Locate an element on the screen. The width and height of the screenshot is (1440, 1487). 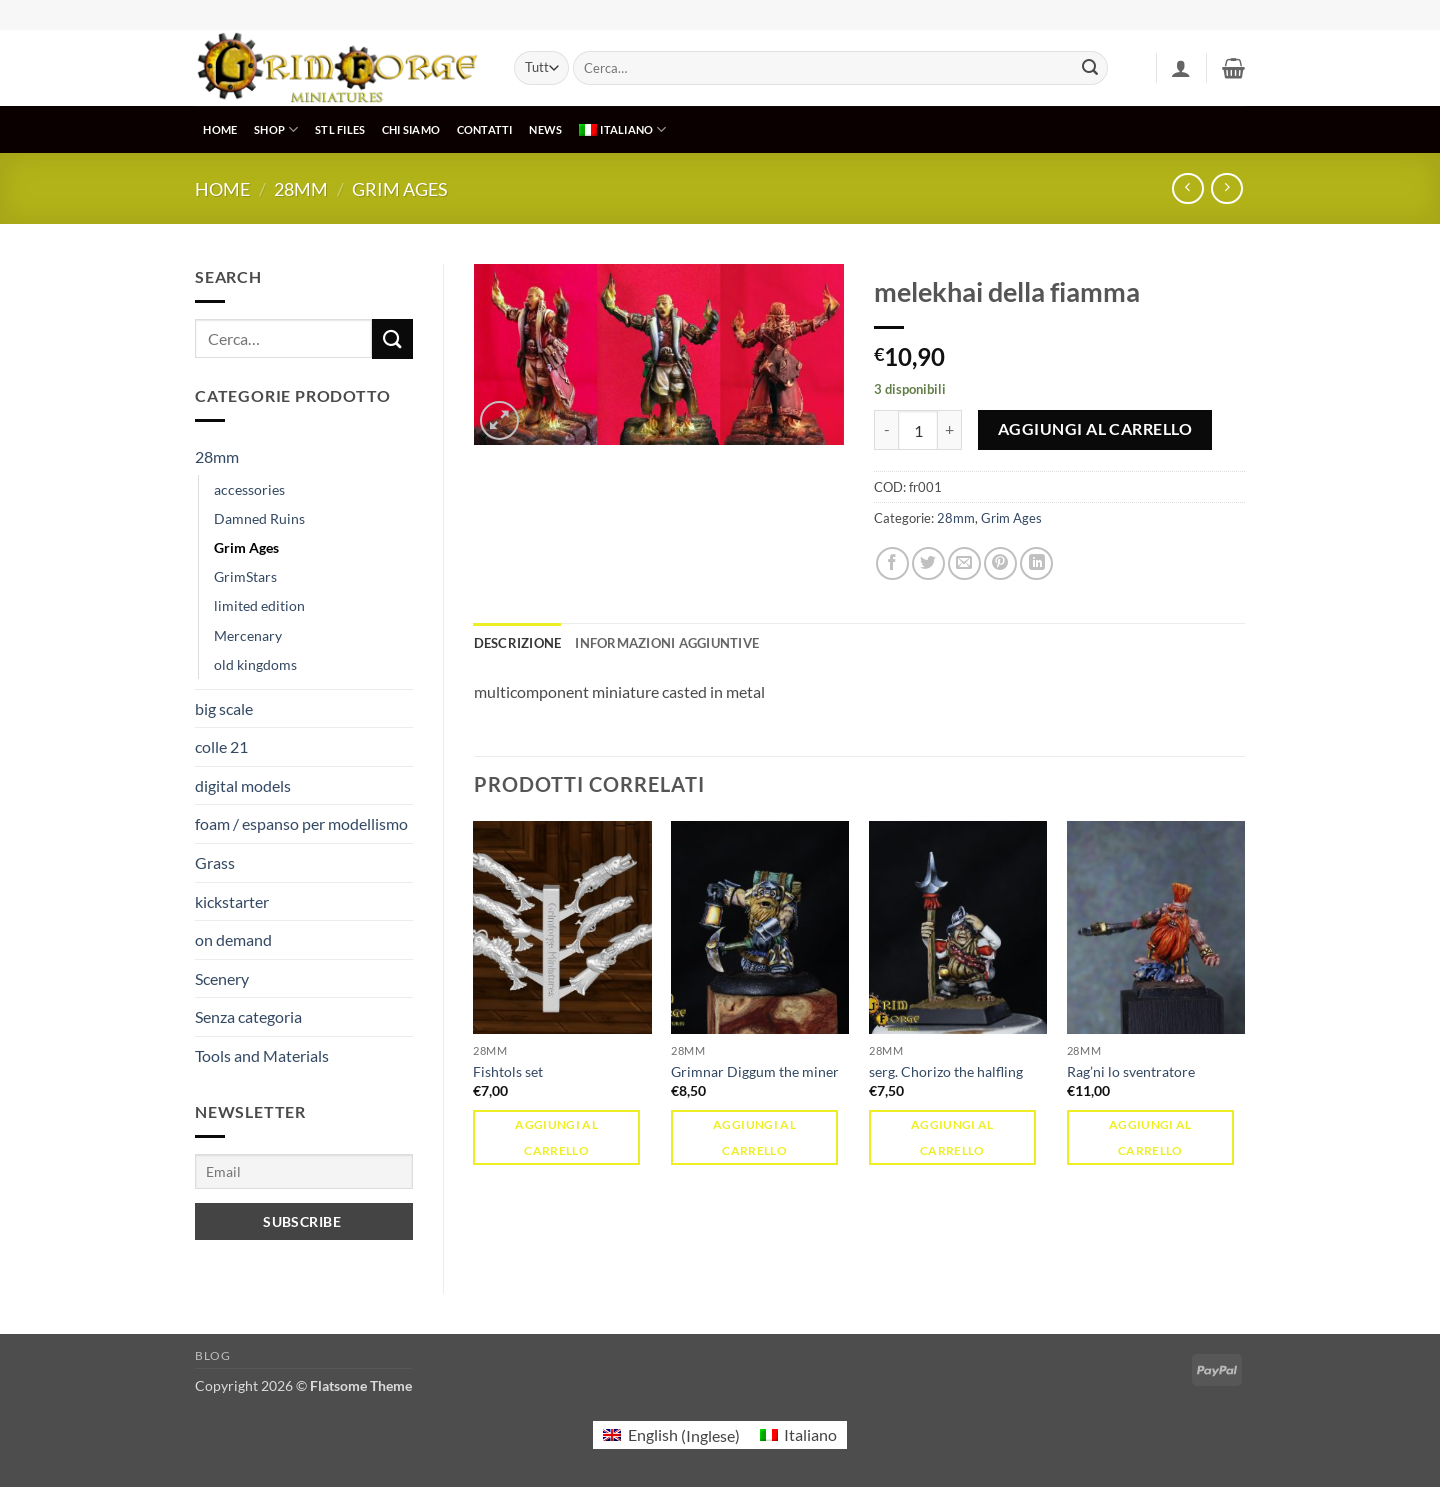
old kingdoms is located at coordinates (255, 664).